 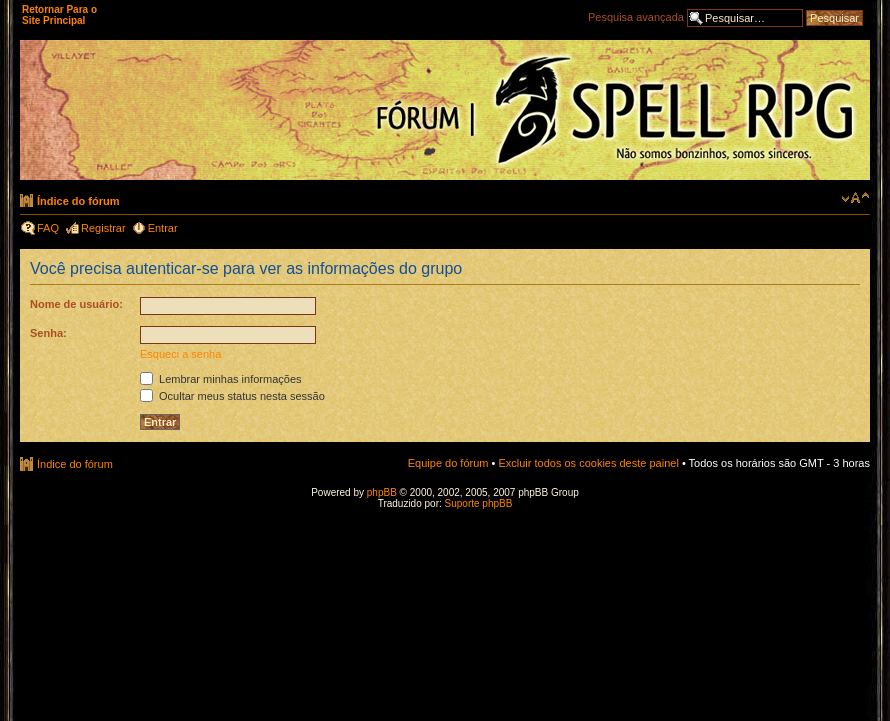 What do you see at coordinates (221, 379) in the screenshot?
I see `Lembrar minhas informações` at bounding box center [221, 379].